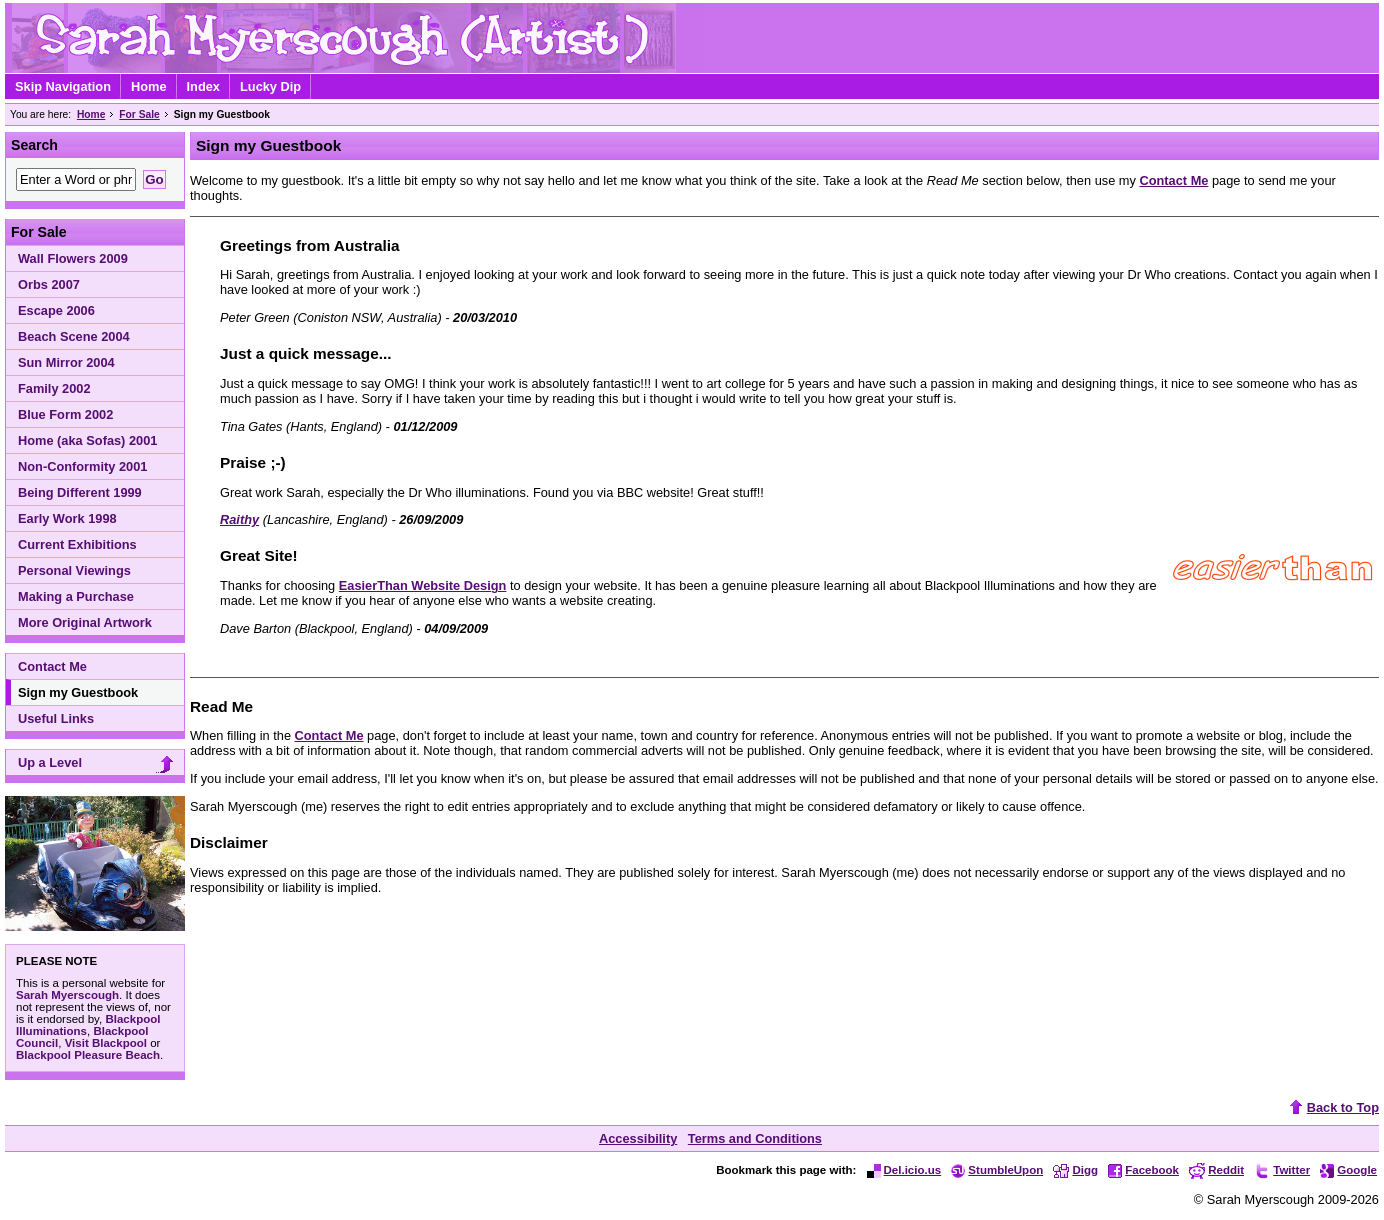 Image resolution: width=1384 pixels, height=1220 pixels. What do you see at coordinates (56, 310) in the screenshot?
I see `Escape 2006` at bounding box center [56, 310].